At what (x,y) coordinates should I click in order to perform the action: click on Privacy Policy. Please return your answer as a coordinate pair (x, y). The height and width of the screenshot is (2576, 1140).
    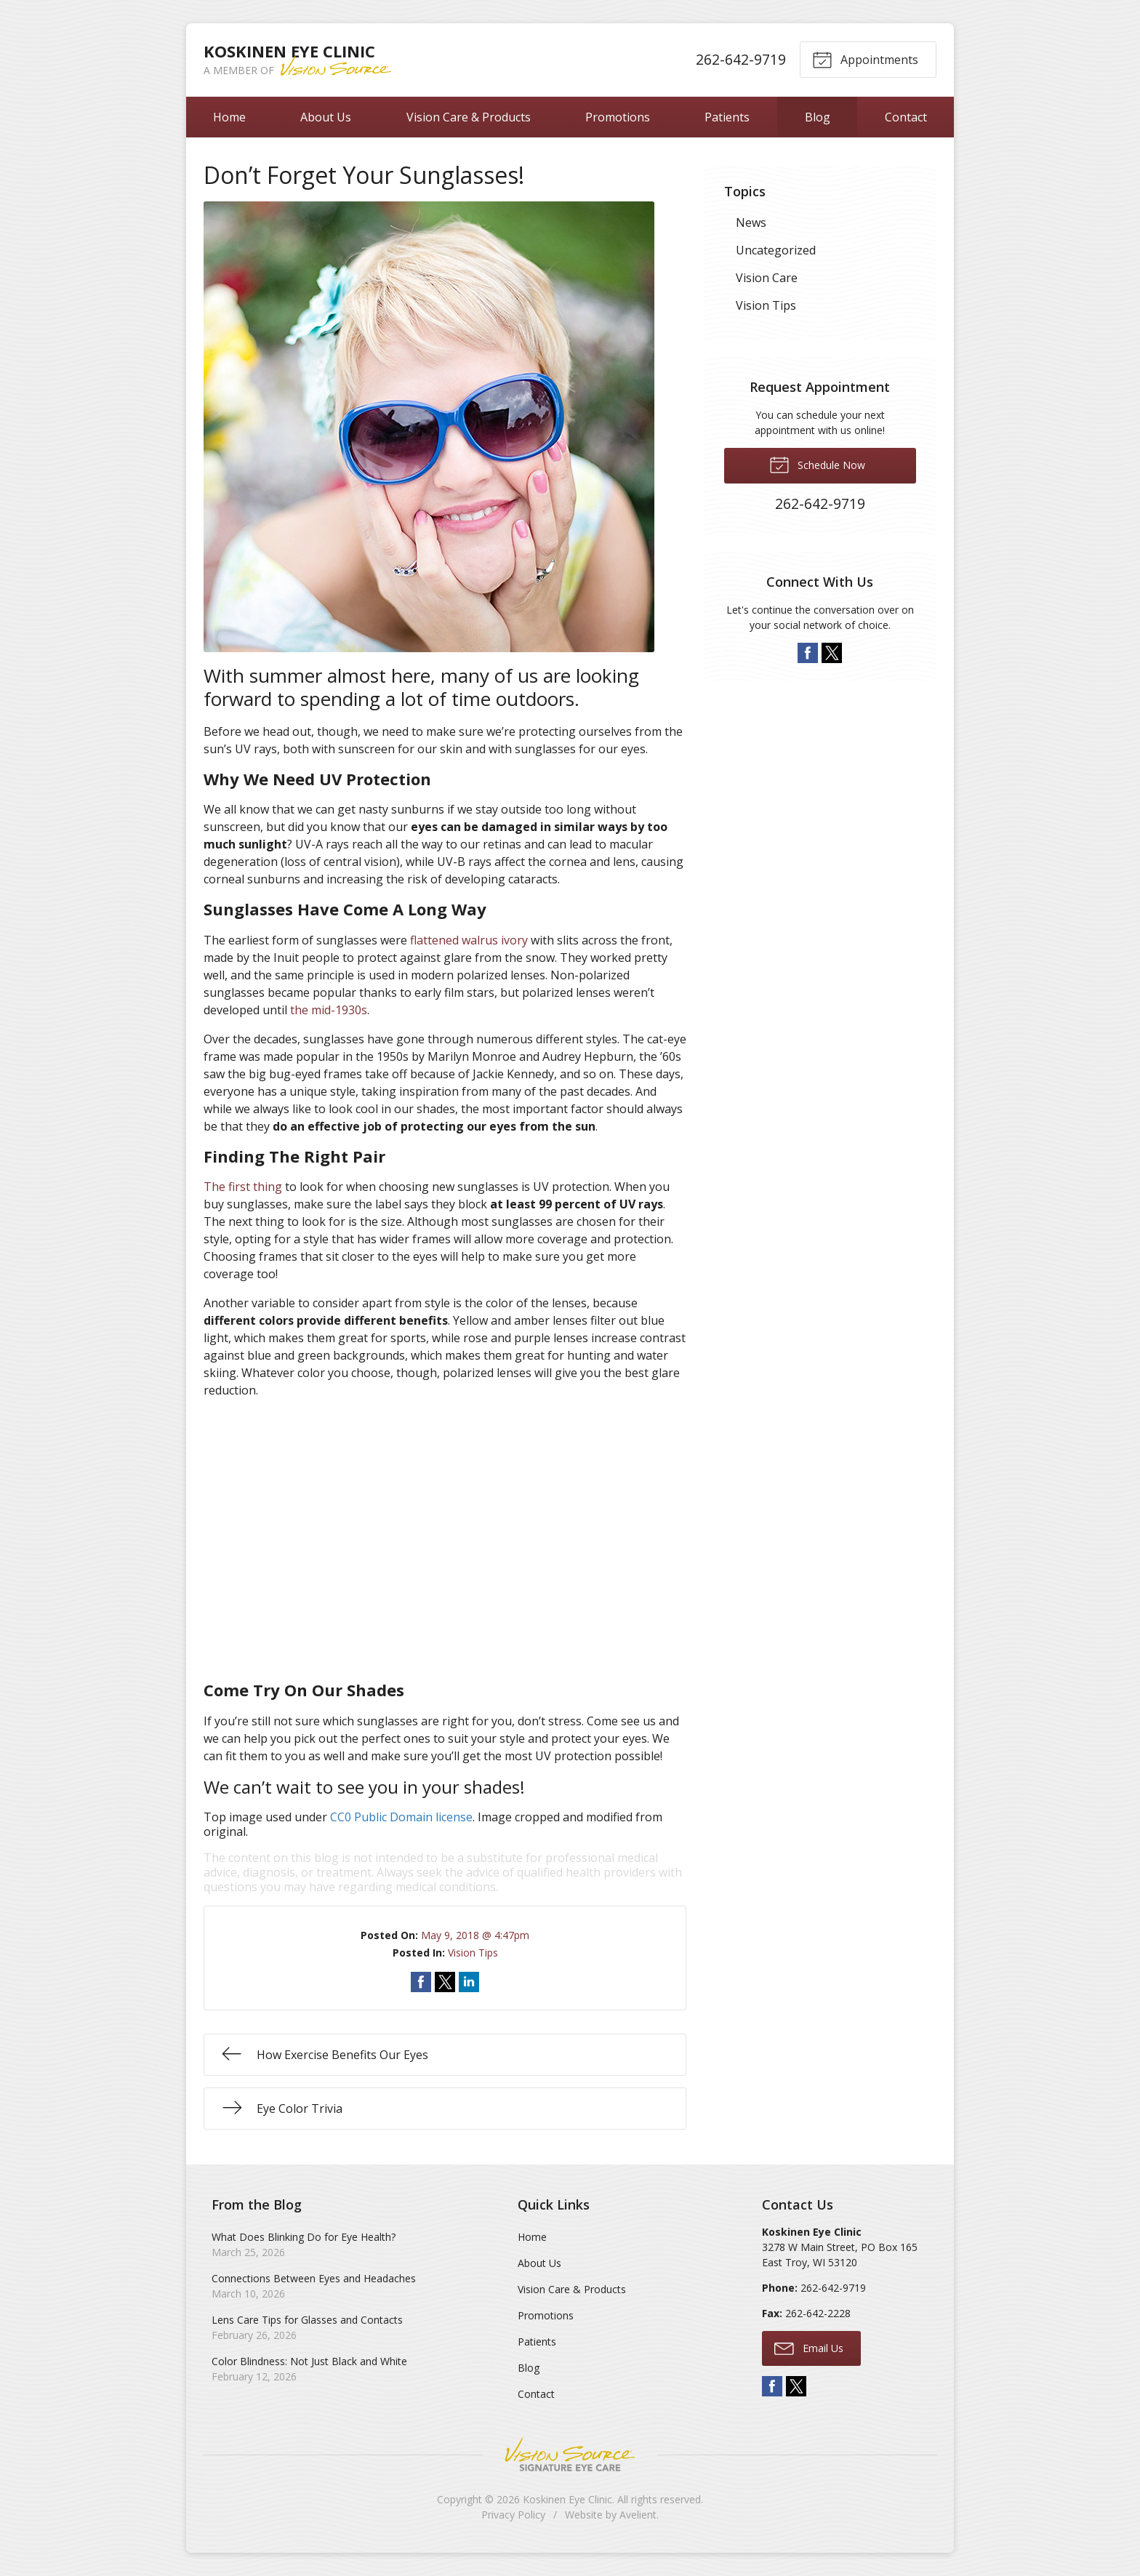
    Looking at the image, I should click on (513, 2514).